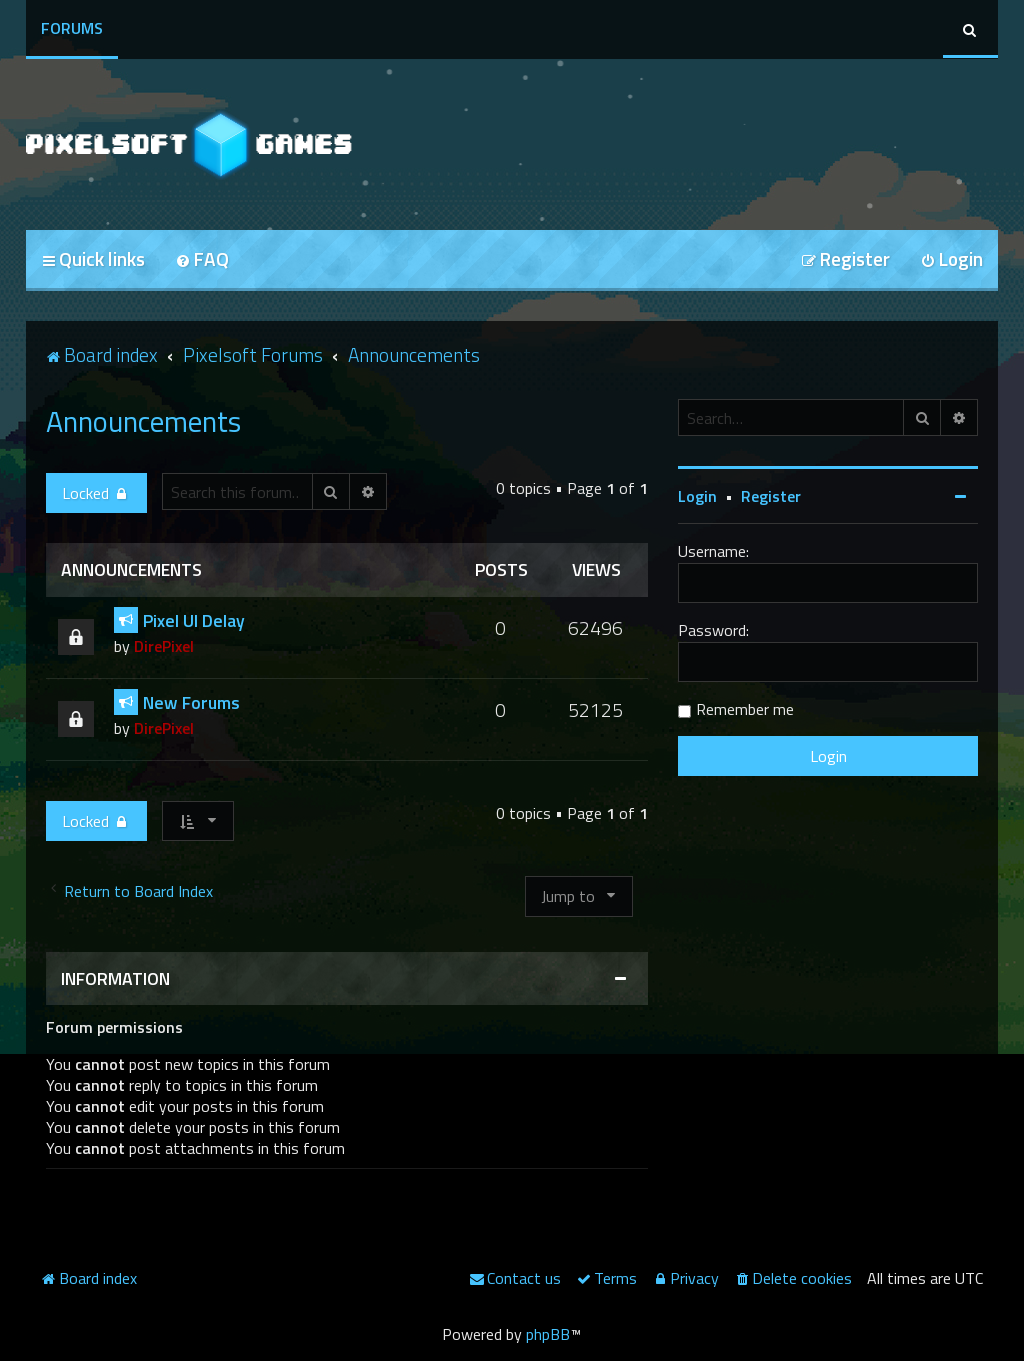 The image size is (1024, 1361). What do you see at coordinates (745, 709) in the screenshot?
I see `Remember me` at bounding box center [745, 709].